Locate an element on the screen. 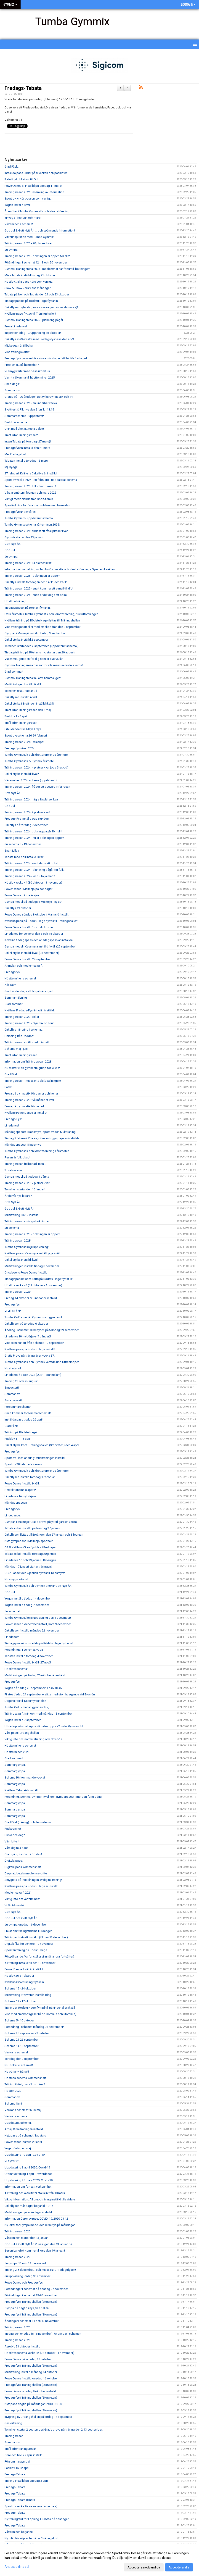  Är du vår nya ledare? is located at coordinates (18, 1195).